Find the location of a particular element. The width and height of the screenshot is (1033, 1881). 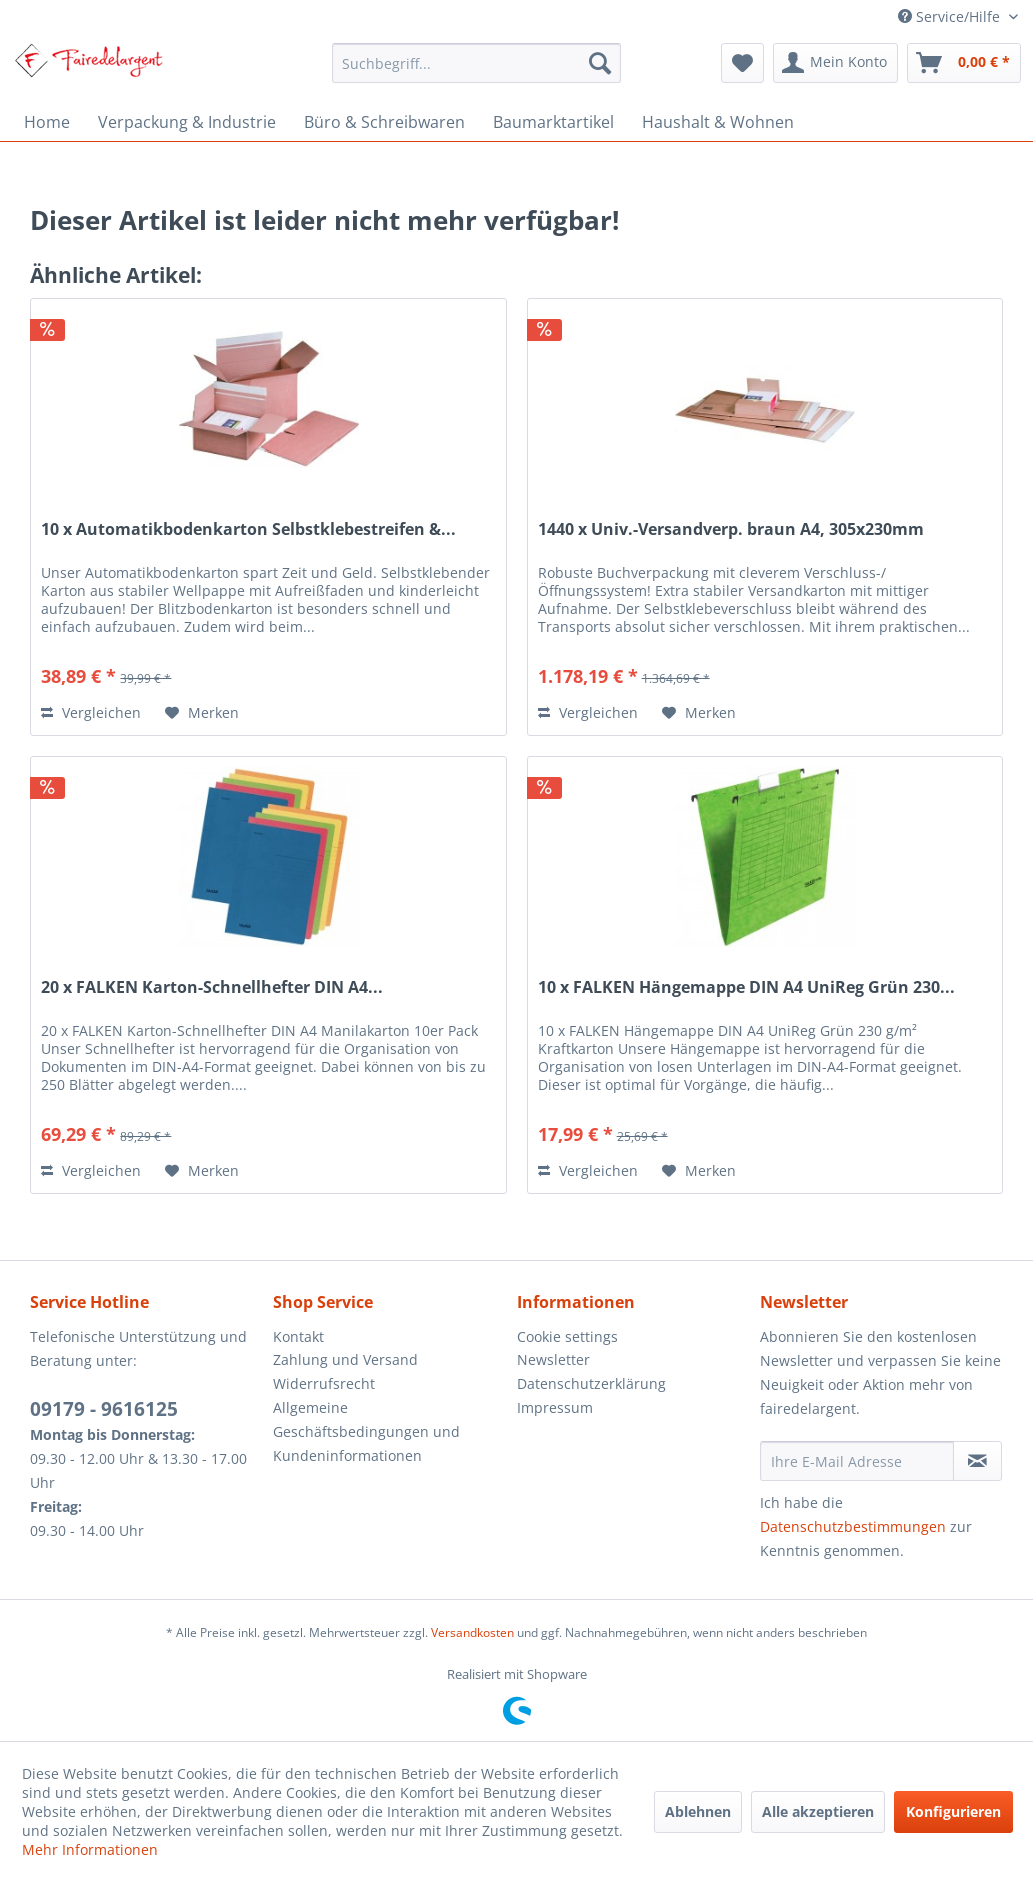

Datenschutzbestimmungen is located at coordinates (853, 1526).